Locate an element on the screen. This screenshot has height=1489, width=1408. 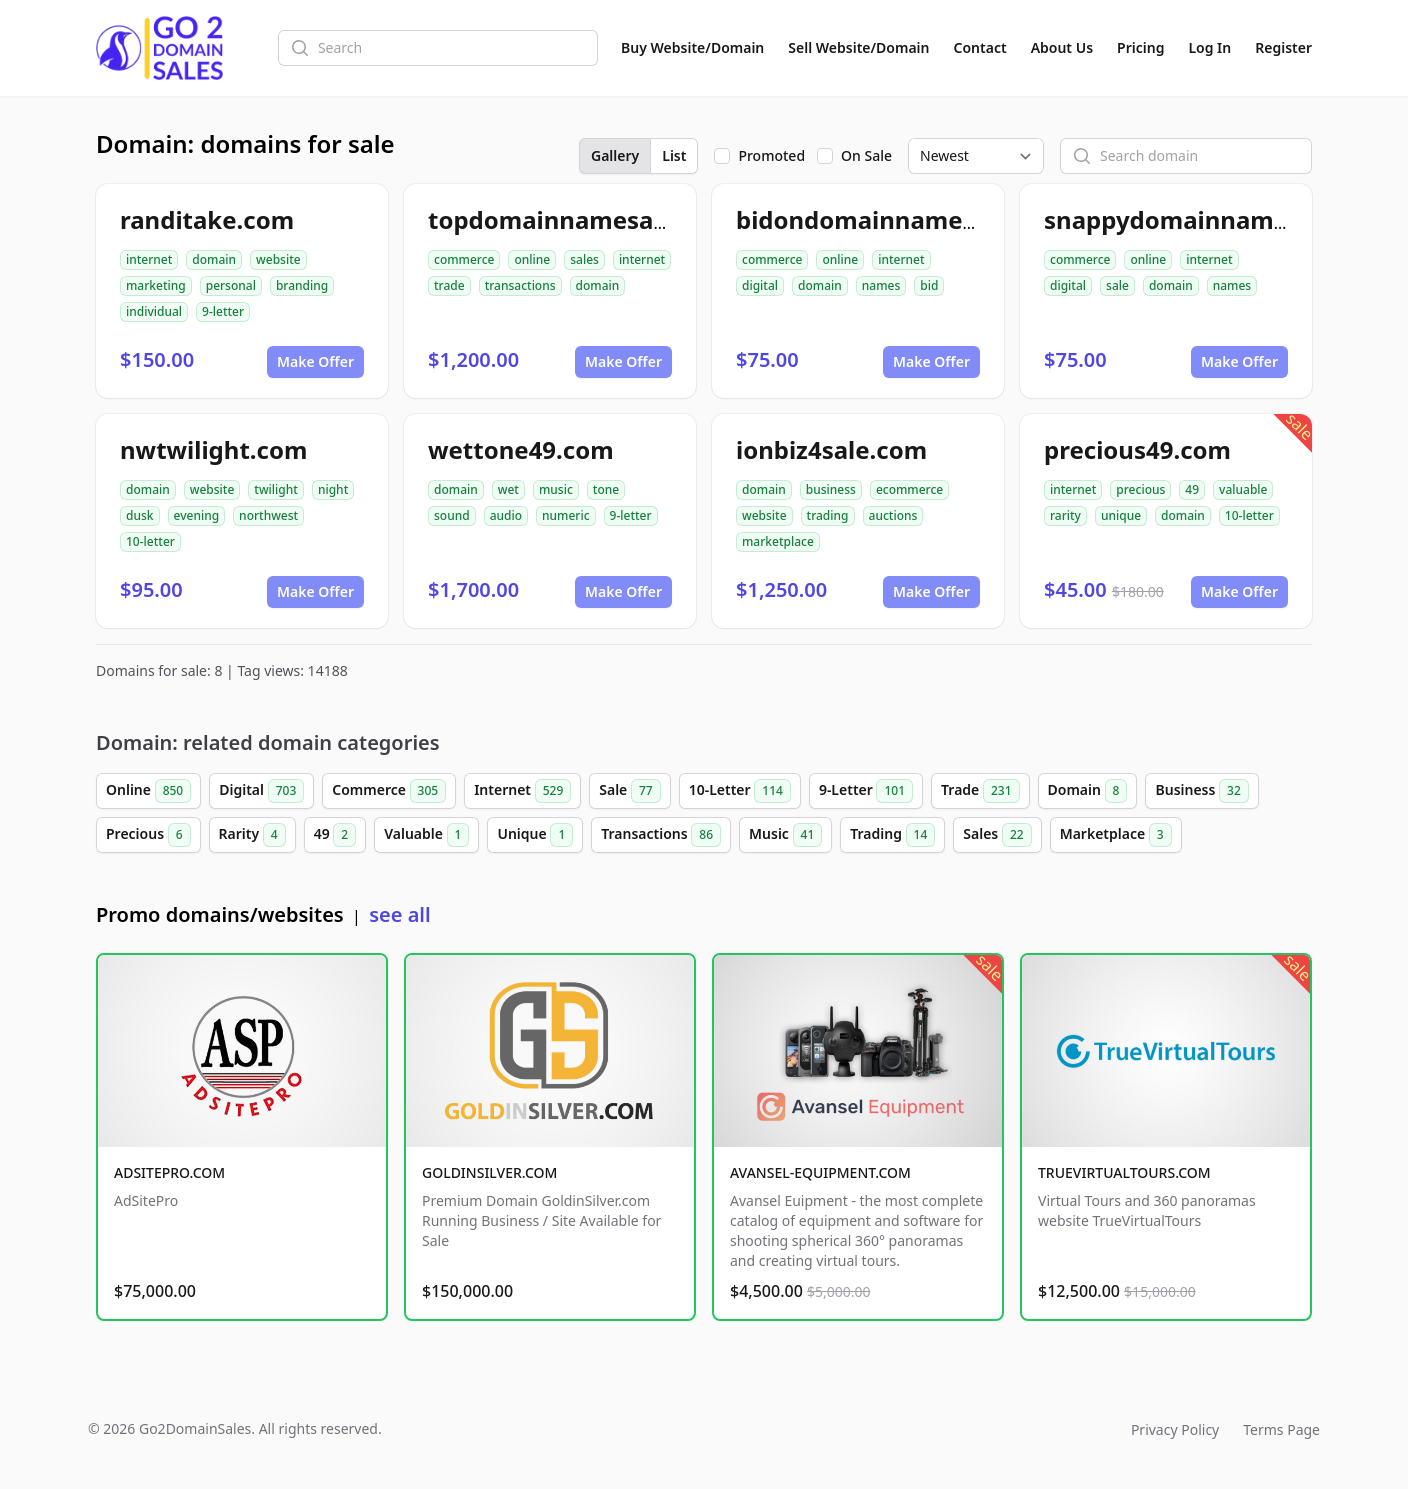
website is located at coordinates (278, 259).